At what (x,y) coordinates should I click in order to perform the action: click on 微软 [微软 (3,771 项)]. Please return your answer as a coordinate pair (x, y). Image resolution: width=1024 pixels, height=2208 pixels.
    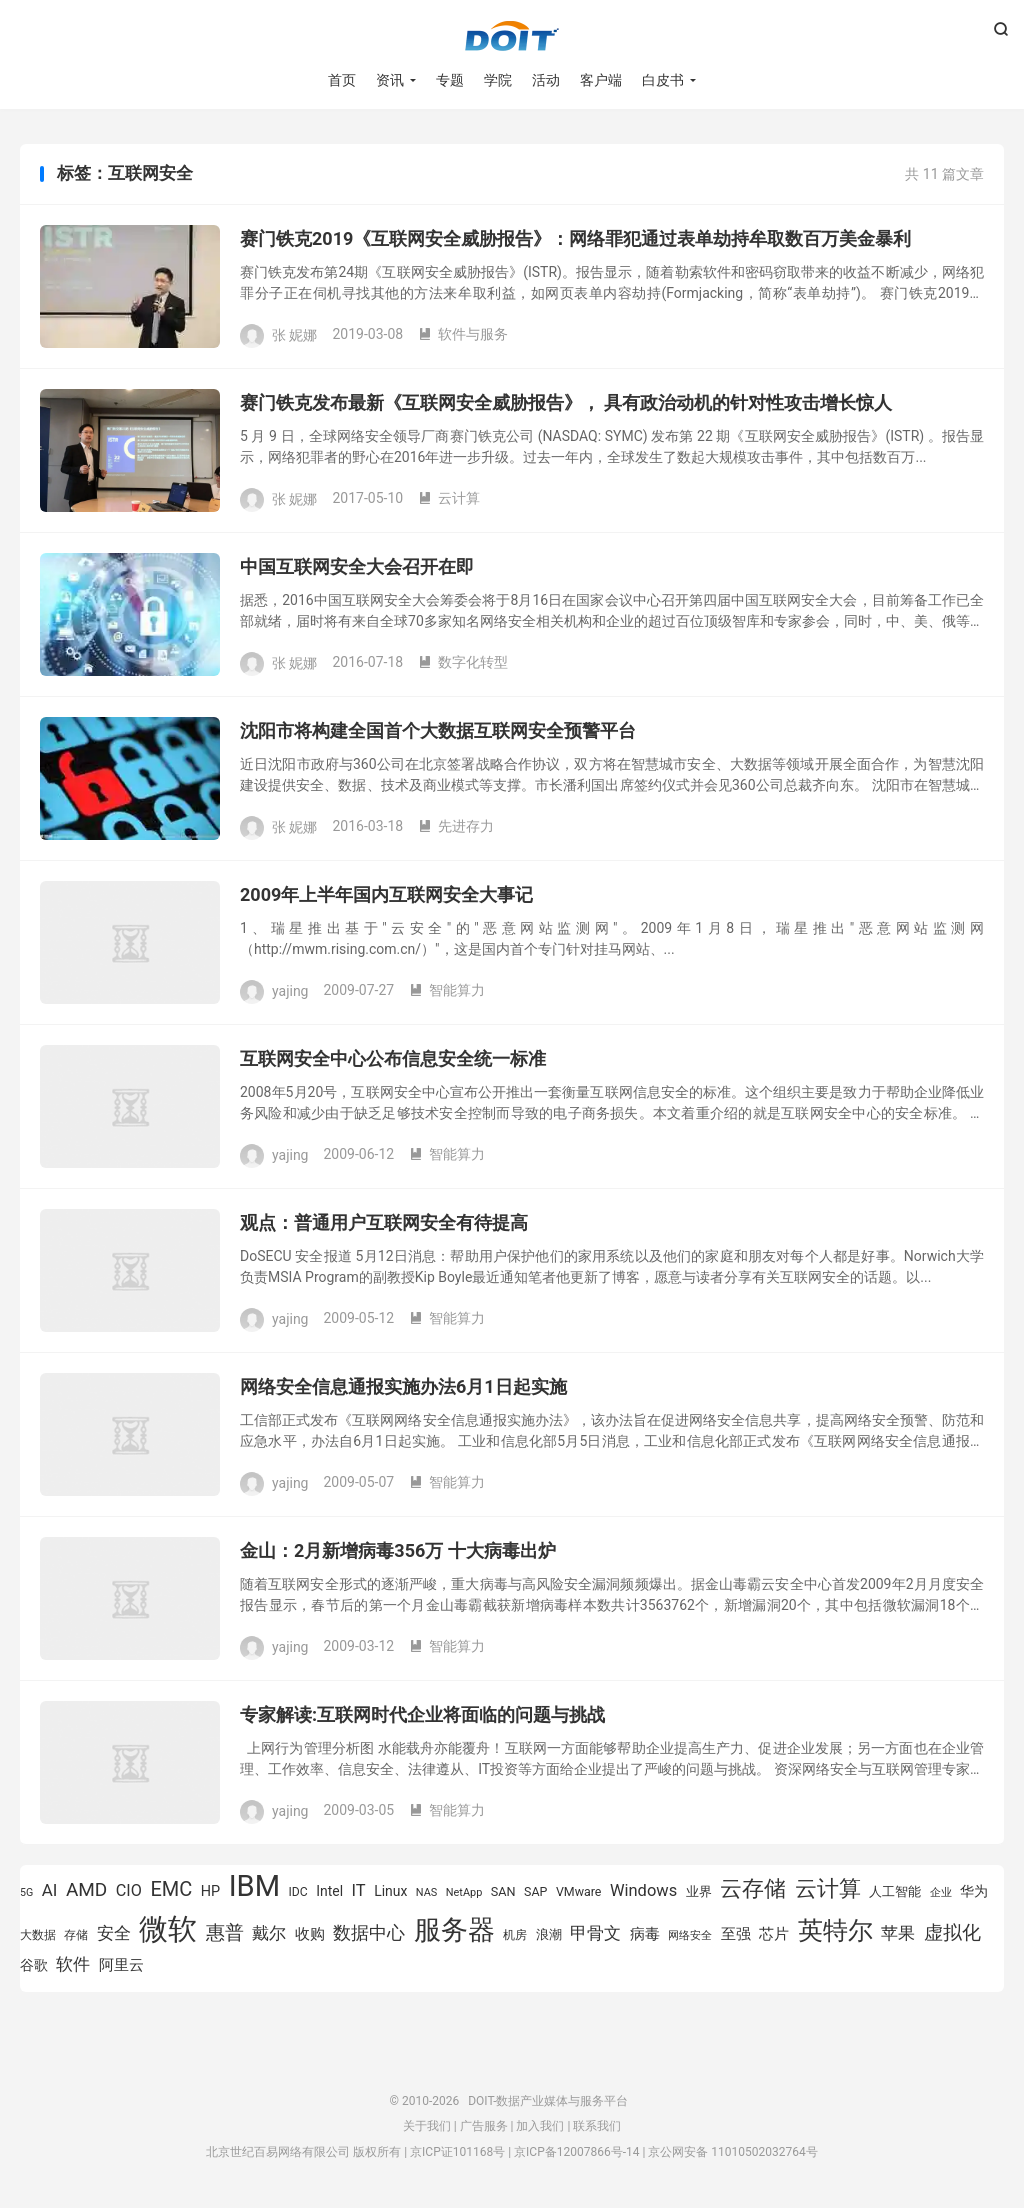
    Looking at the image, I should click on (168, 1929).